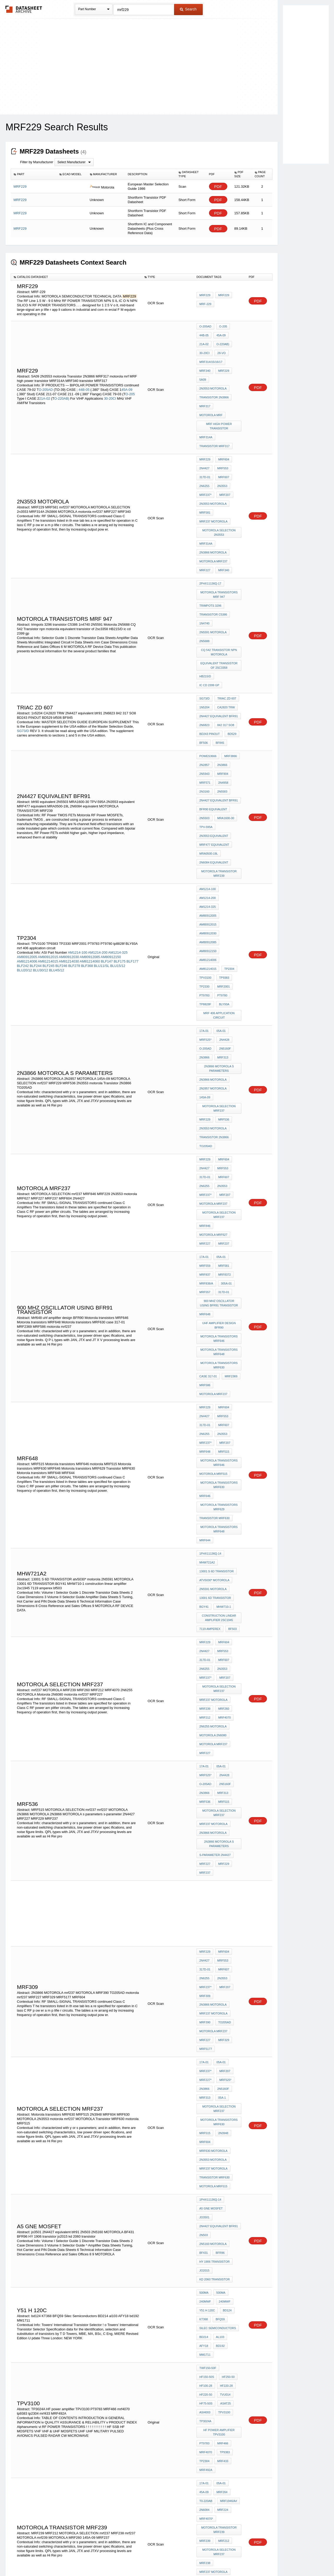  What do you see at coordinates (222, 941) in the screenshot?
I see `MRF536` at bounding box center [222, 941].